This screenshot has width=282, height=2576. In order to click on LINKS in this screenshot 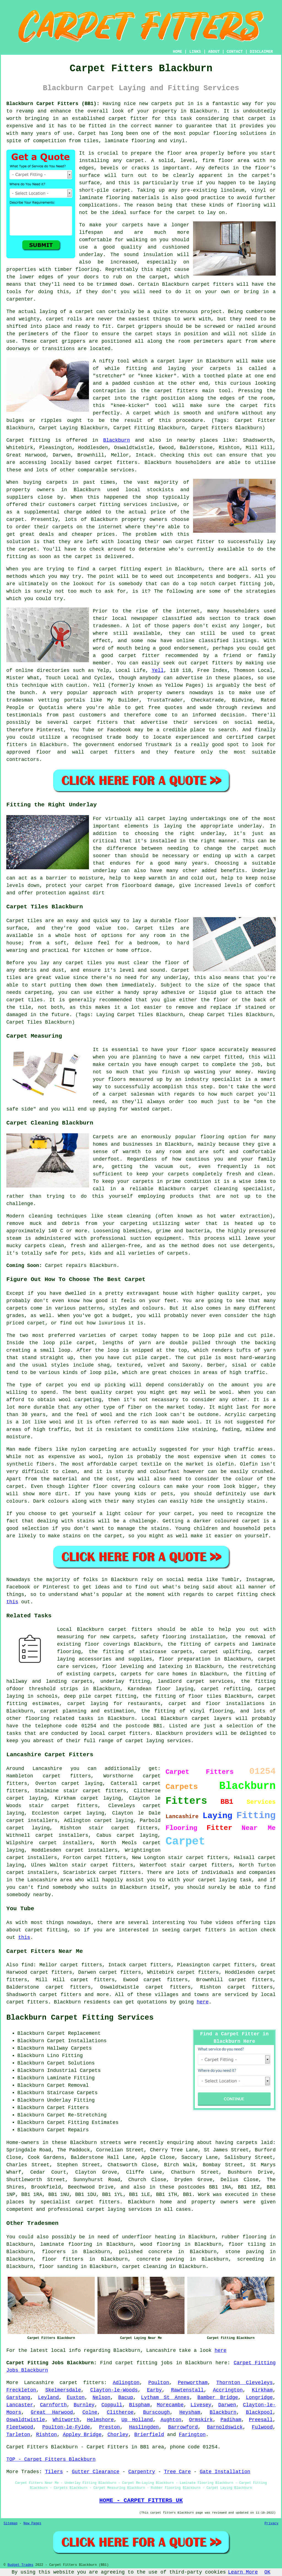, I will do `click(195, 52)`.